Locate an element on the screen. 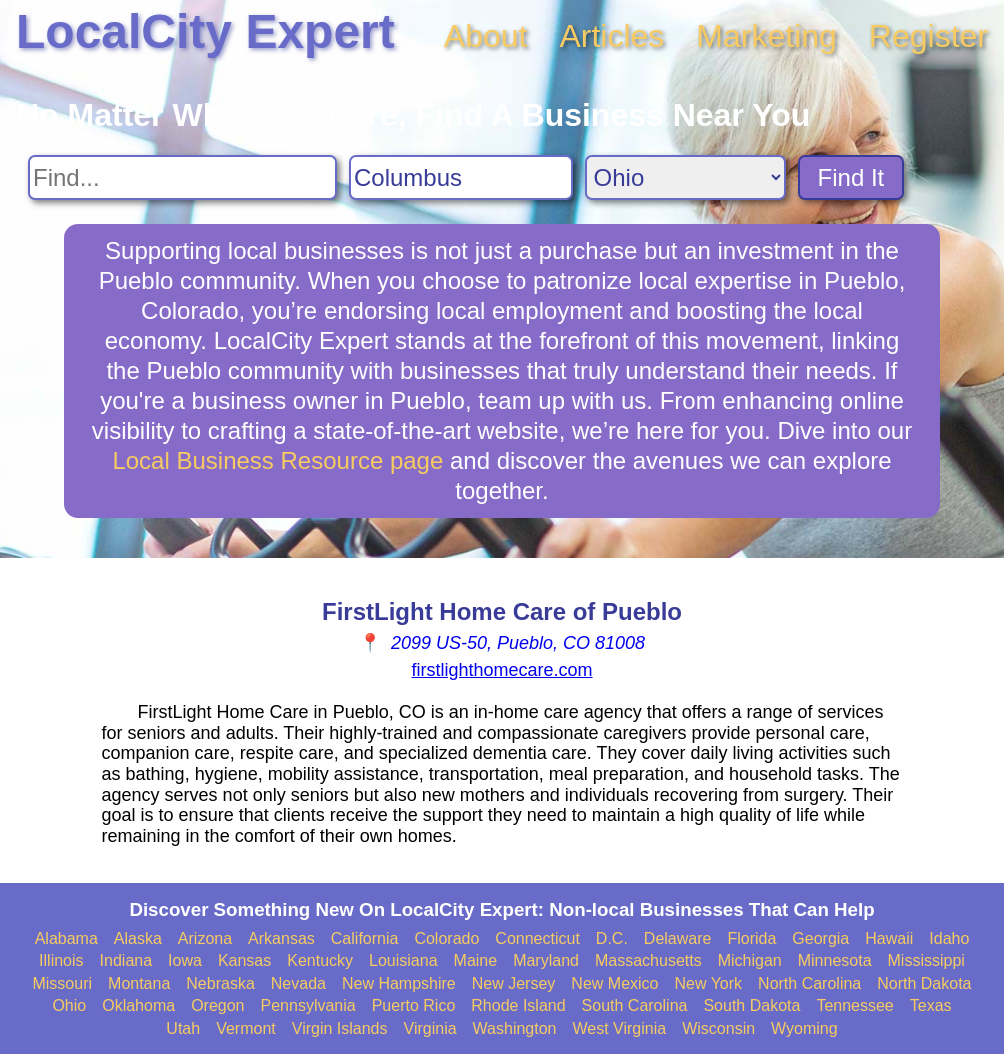  Virgin Islands is located at coordinates (340, 1028).